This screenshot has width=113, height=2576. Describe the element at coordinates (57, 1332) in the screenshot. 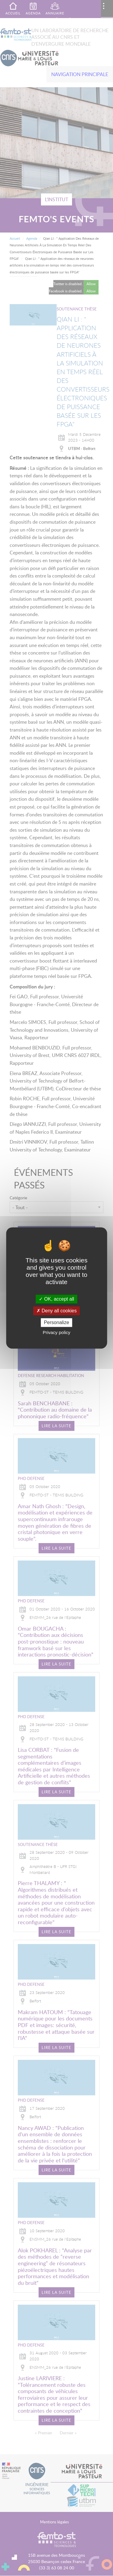

I see `Privacy policy` at that location.